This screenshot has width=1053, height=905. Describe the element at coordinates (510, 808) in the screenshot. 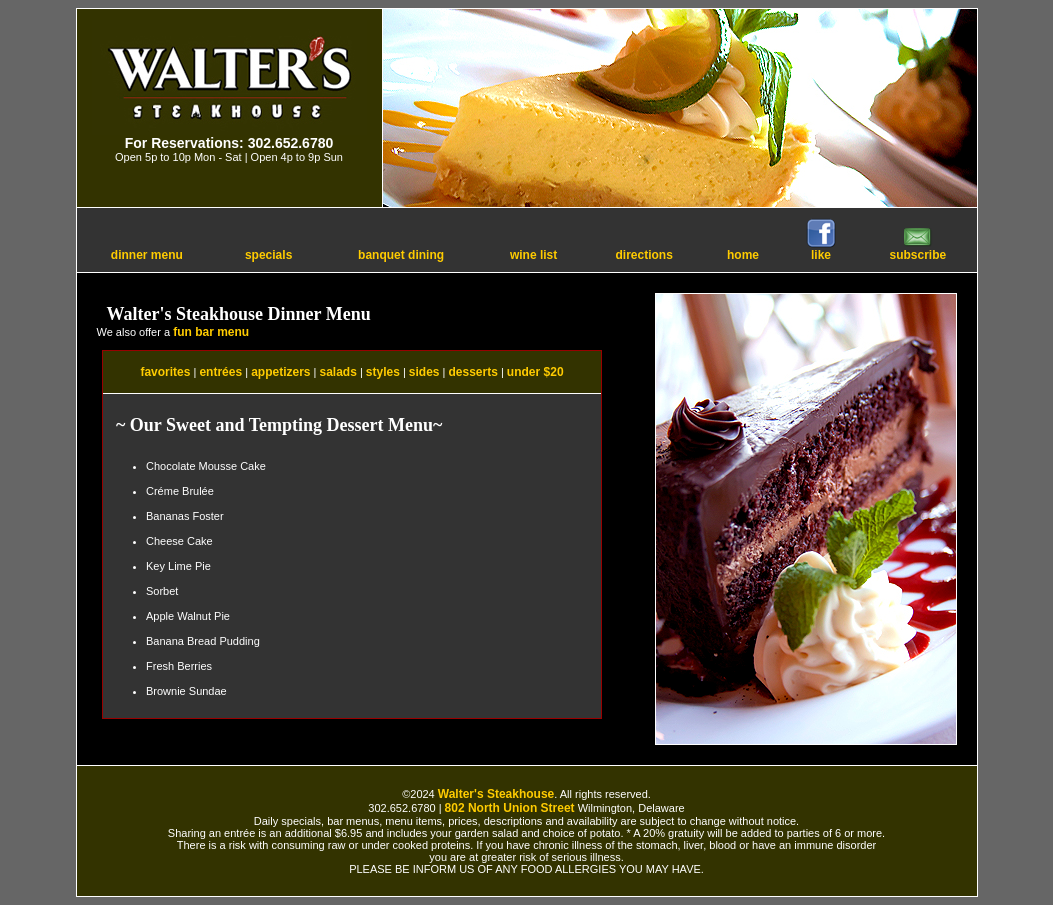

I see `802 North Union Street` at that location.